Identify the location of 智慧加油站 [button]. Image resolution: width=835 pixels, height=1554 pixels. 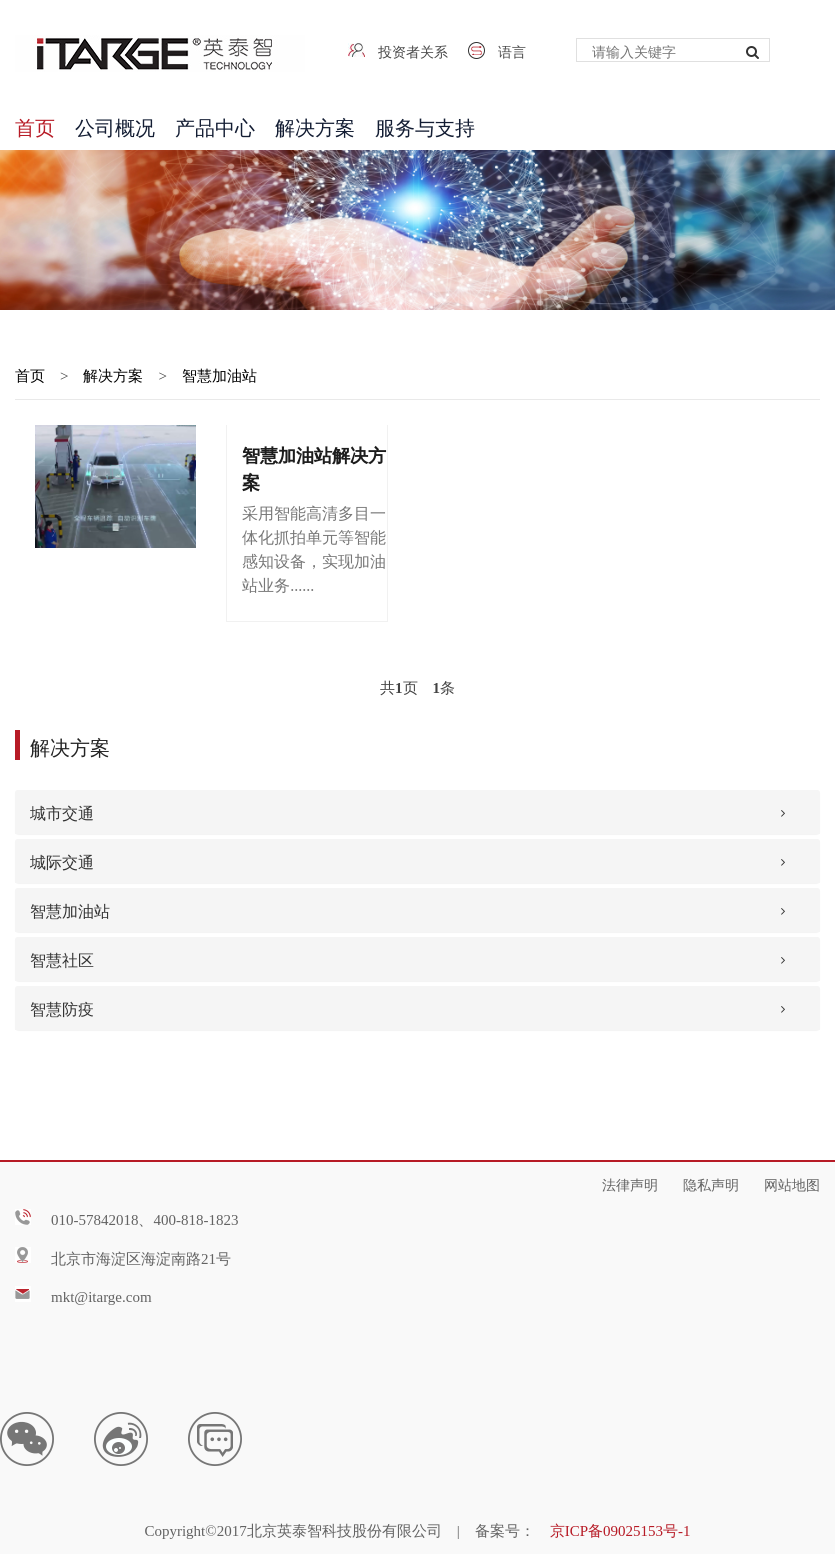
(70, 909).